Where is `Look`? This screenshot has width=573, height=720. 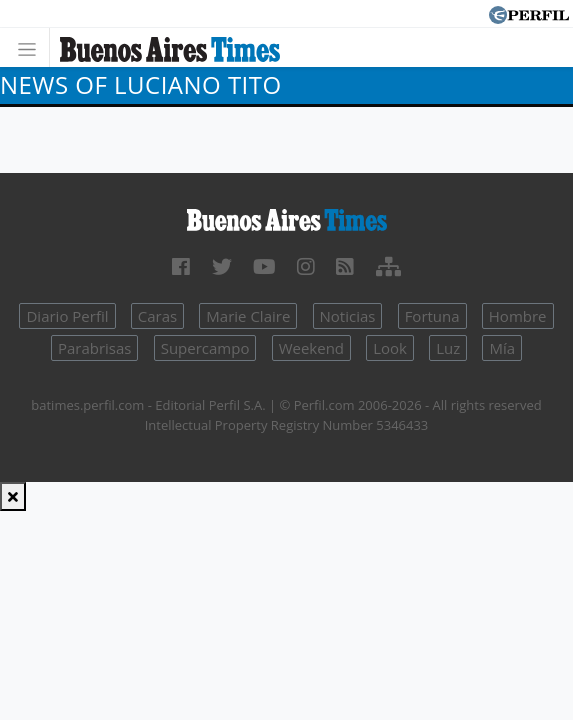
Look is located at coordinates (390, 348).